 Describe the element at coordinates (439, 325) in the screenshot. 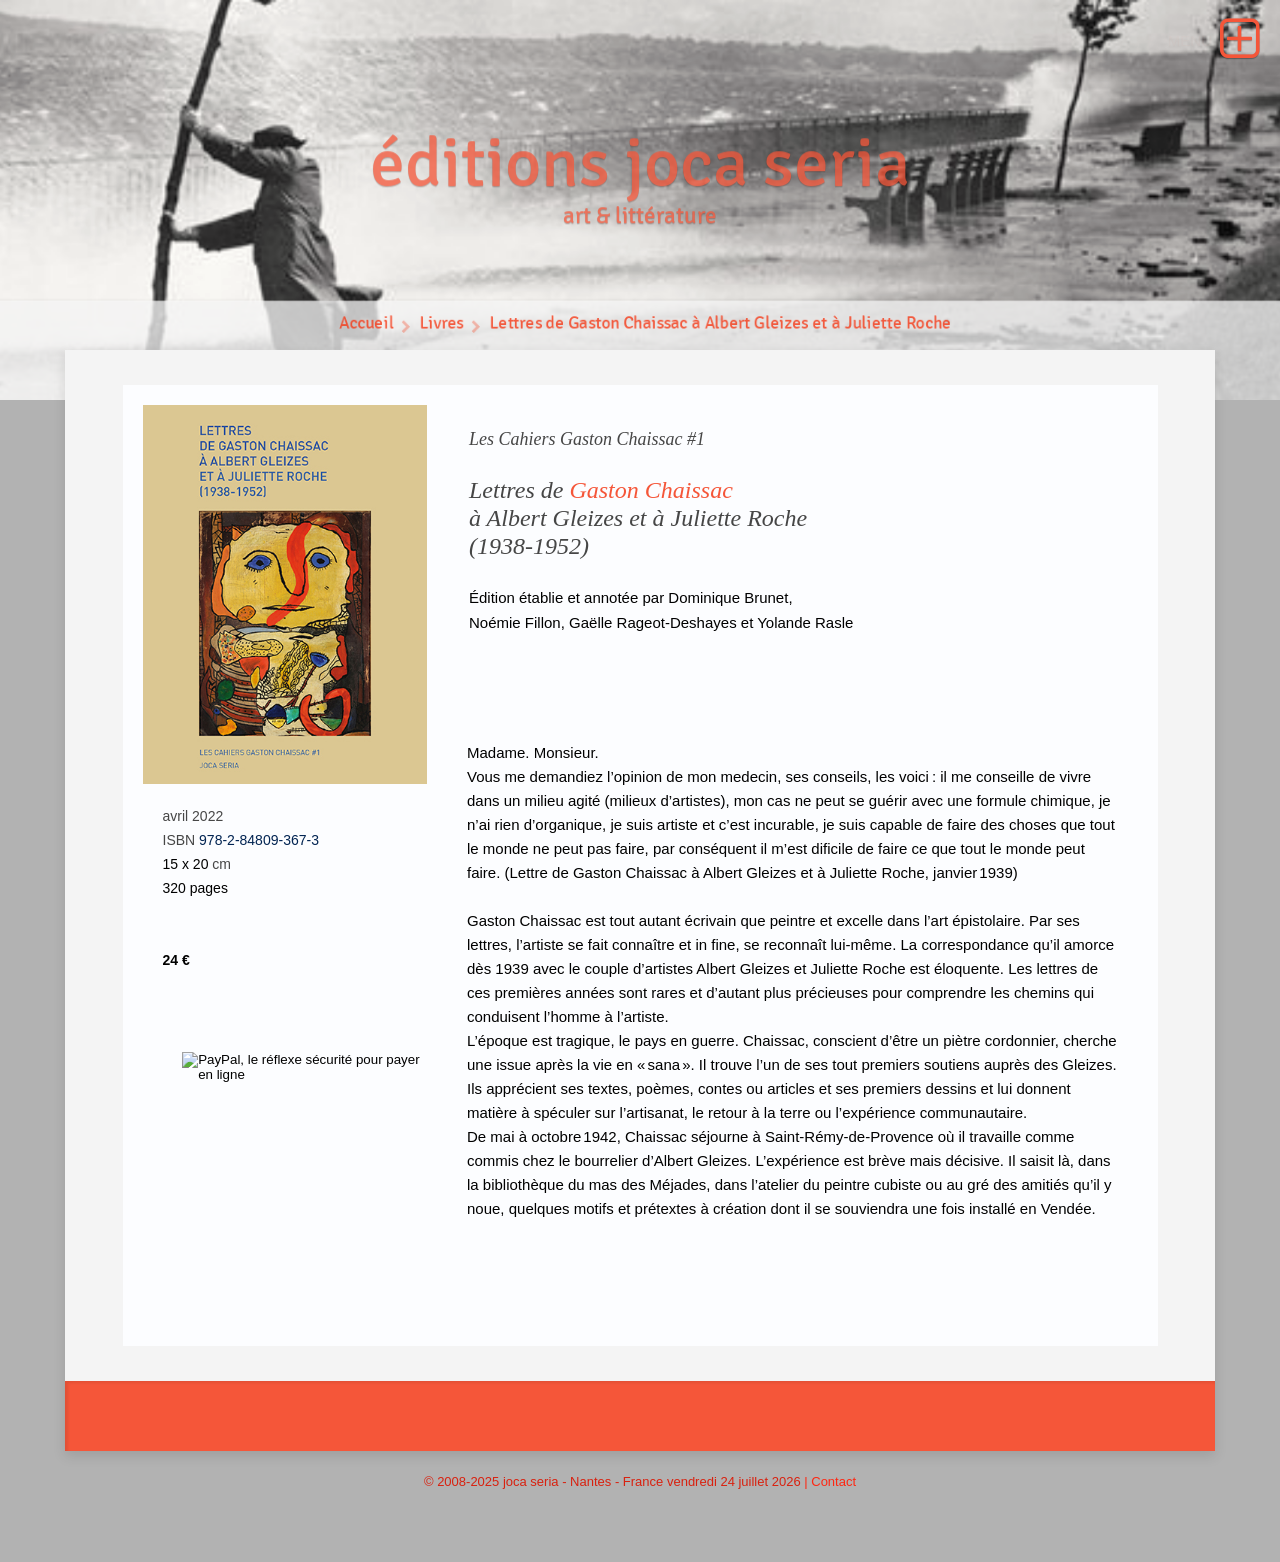

I see `Livres` at that location.